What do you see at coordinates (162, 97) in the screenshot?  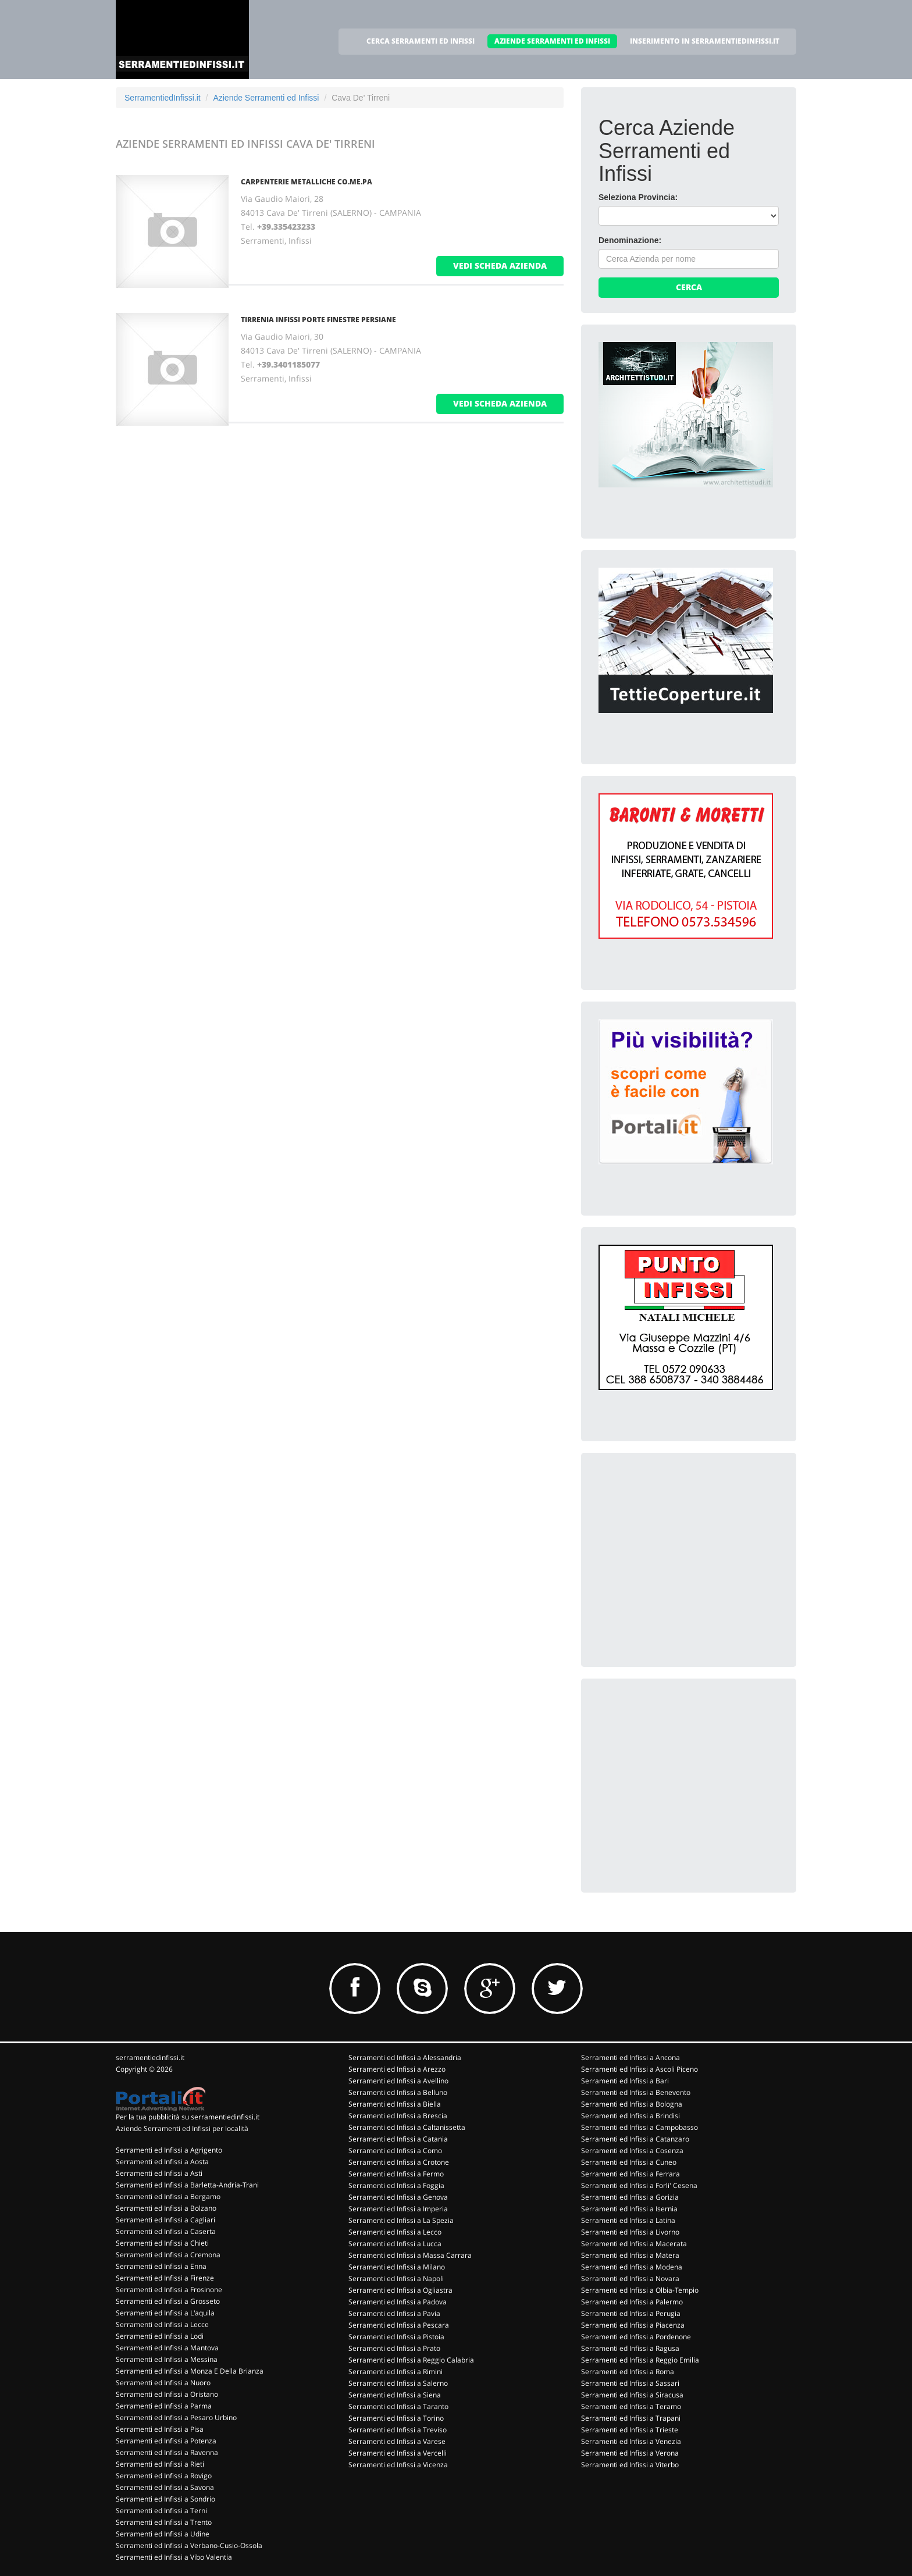 I see `SerramentiedInfissi.it` at bounding box center [162, 97].